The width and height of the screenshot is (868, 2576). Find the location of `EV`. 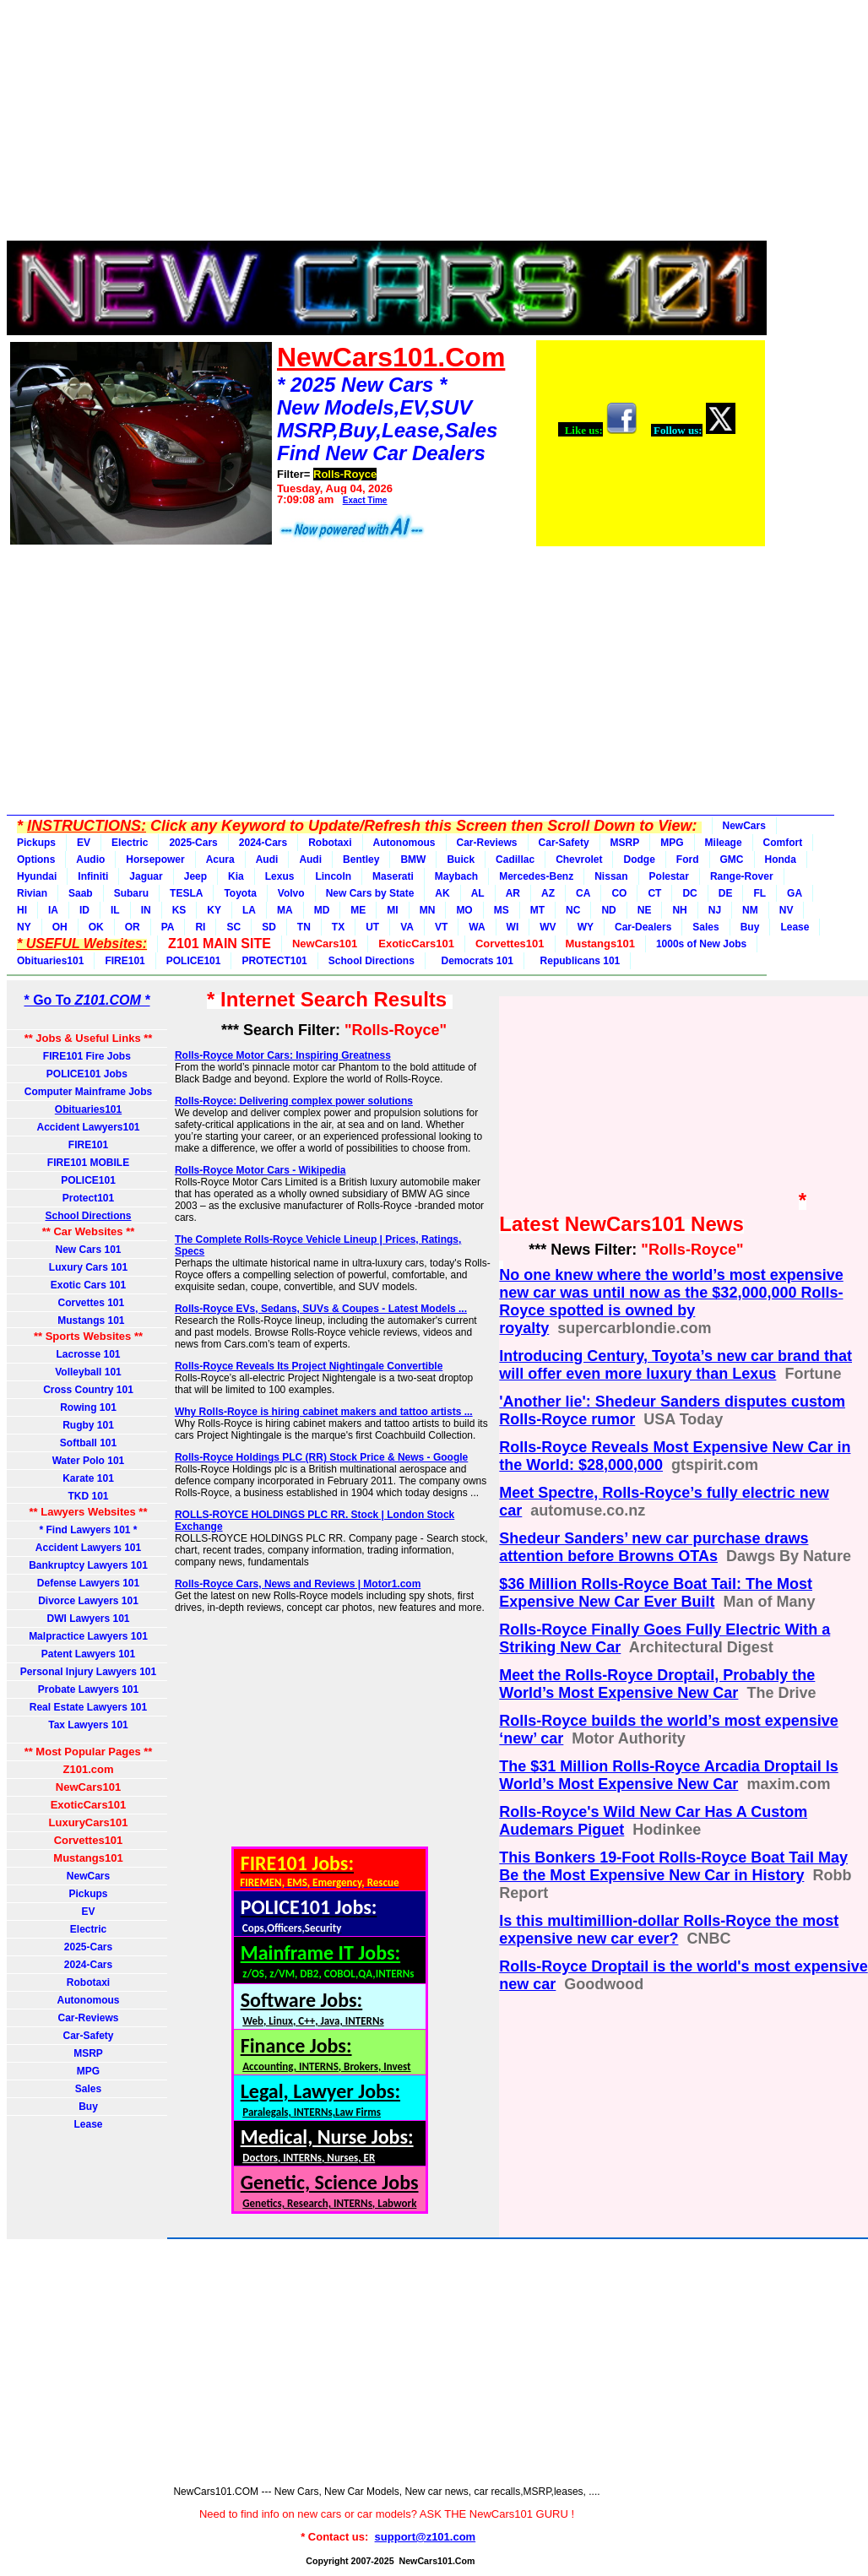

EV is located at coordinates (83, 843).